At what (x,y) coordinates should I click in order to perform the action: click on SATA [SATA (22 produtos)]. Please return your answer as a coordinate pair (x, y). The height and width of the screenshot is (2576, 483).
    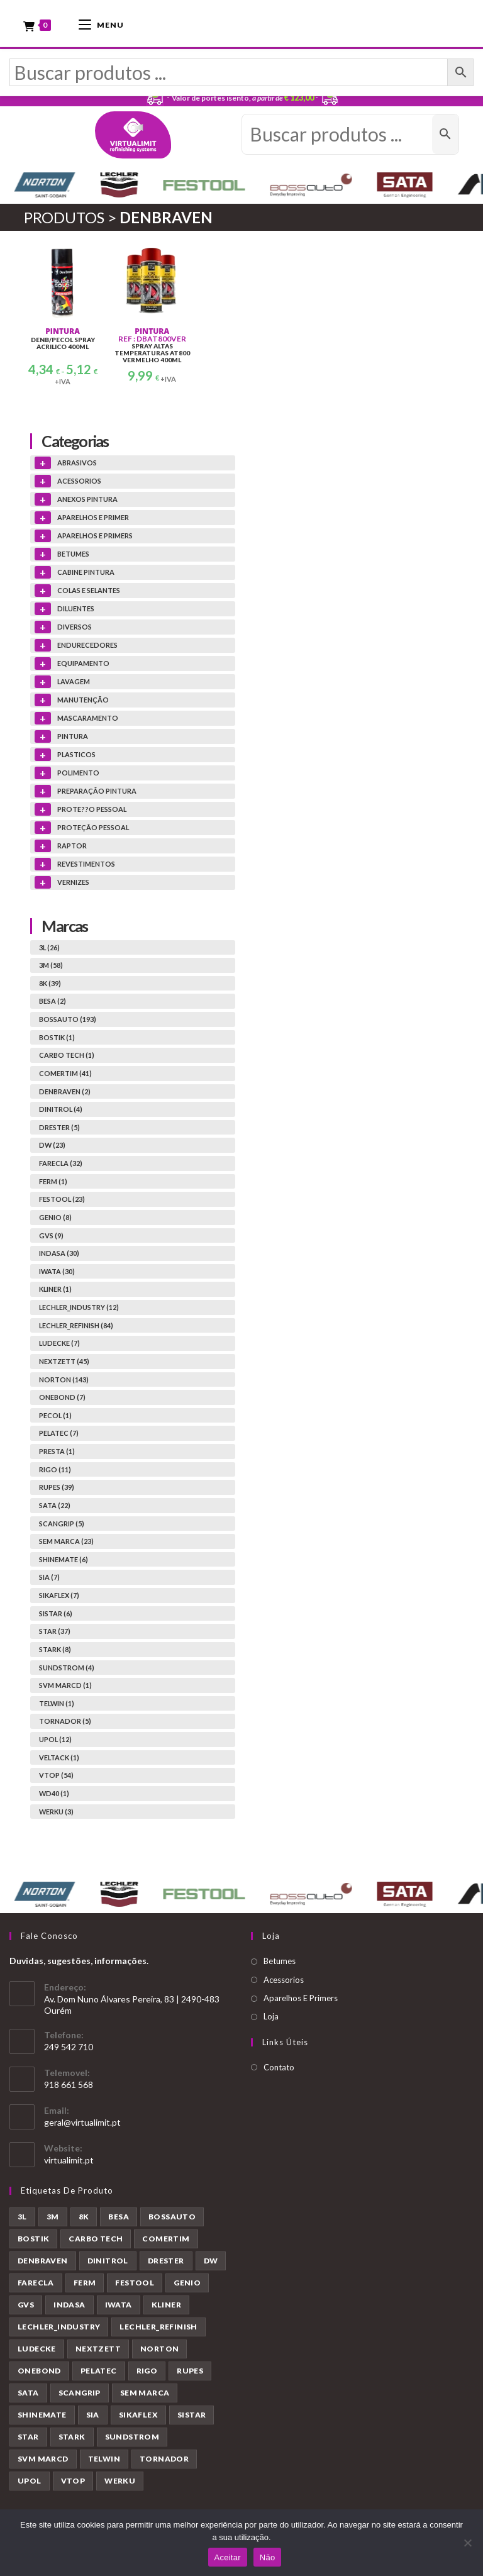
    Looking at the image, I should click on (28, 2392).